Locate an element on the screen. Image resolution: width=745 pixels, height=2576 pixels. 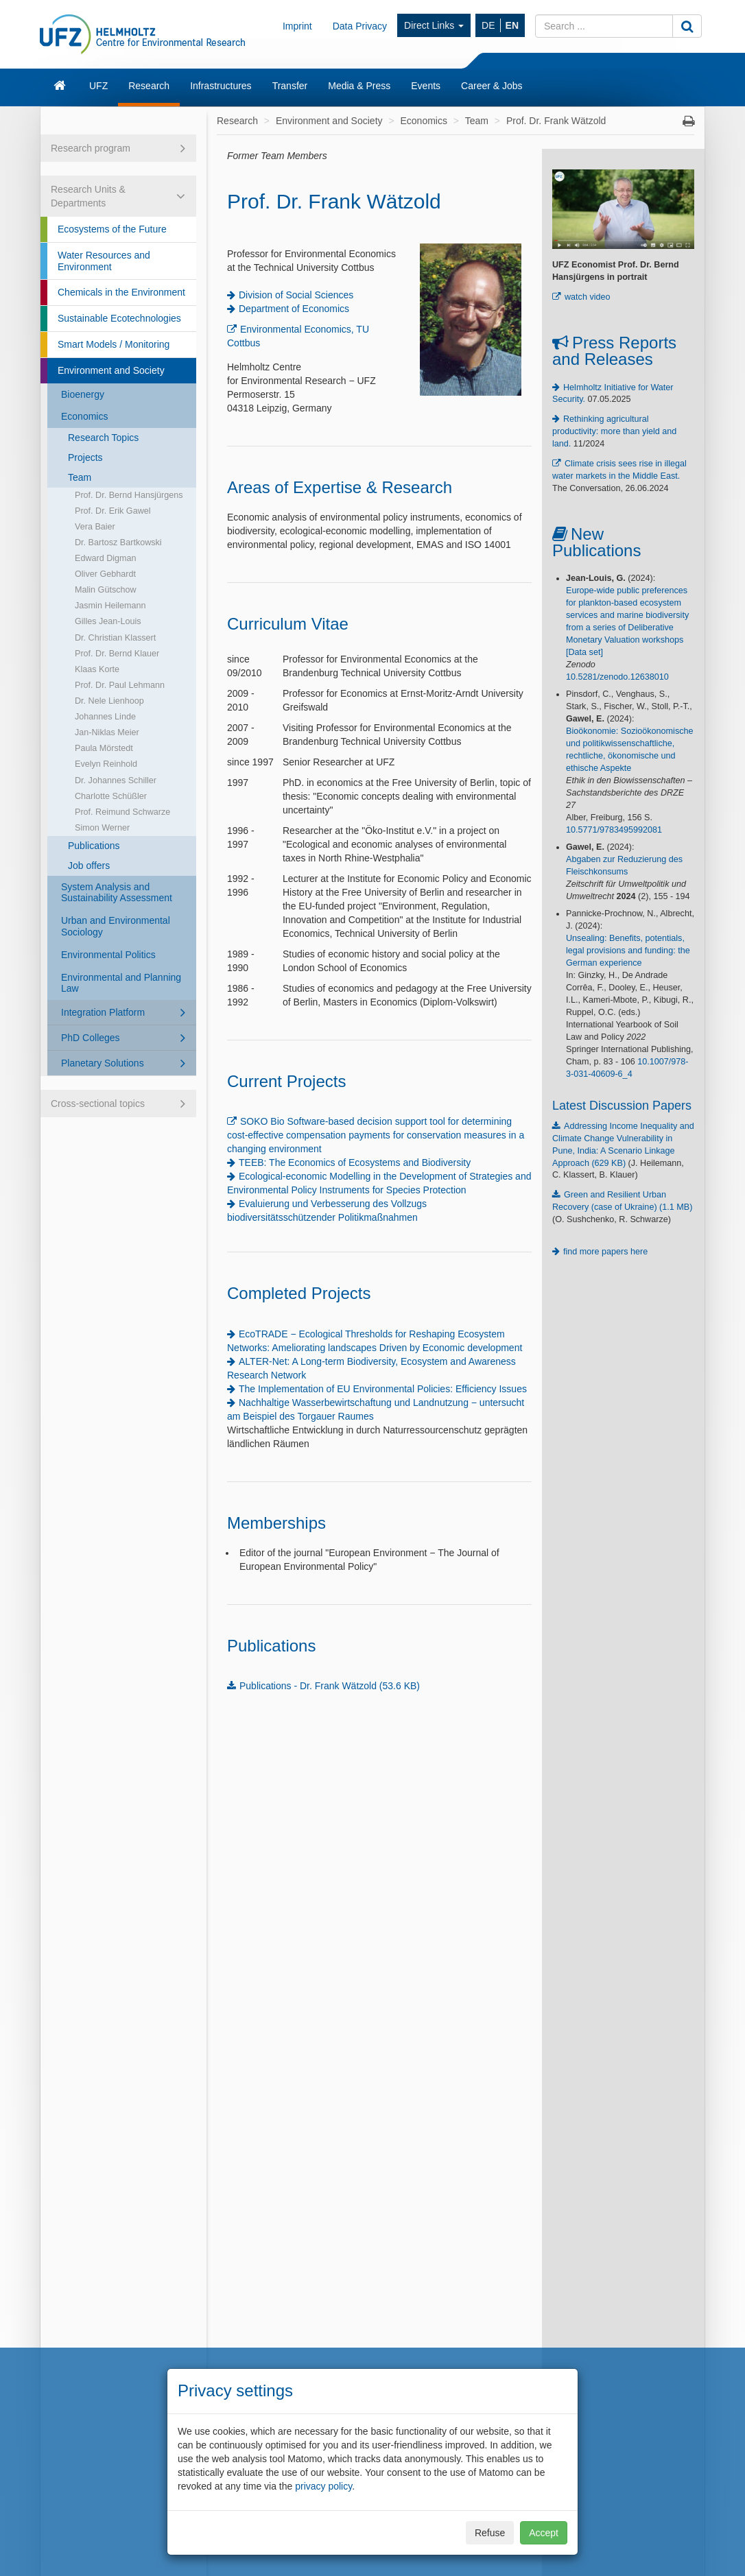
Events is located at coordinates (425, 85).